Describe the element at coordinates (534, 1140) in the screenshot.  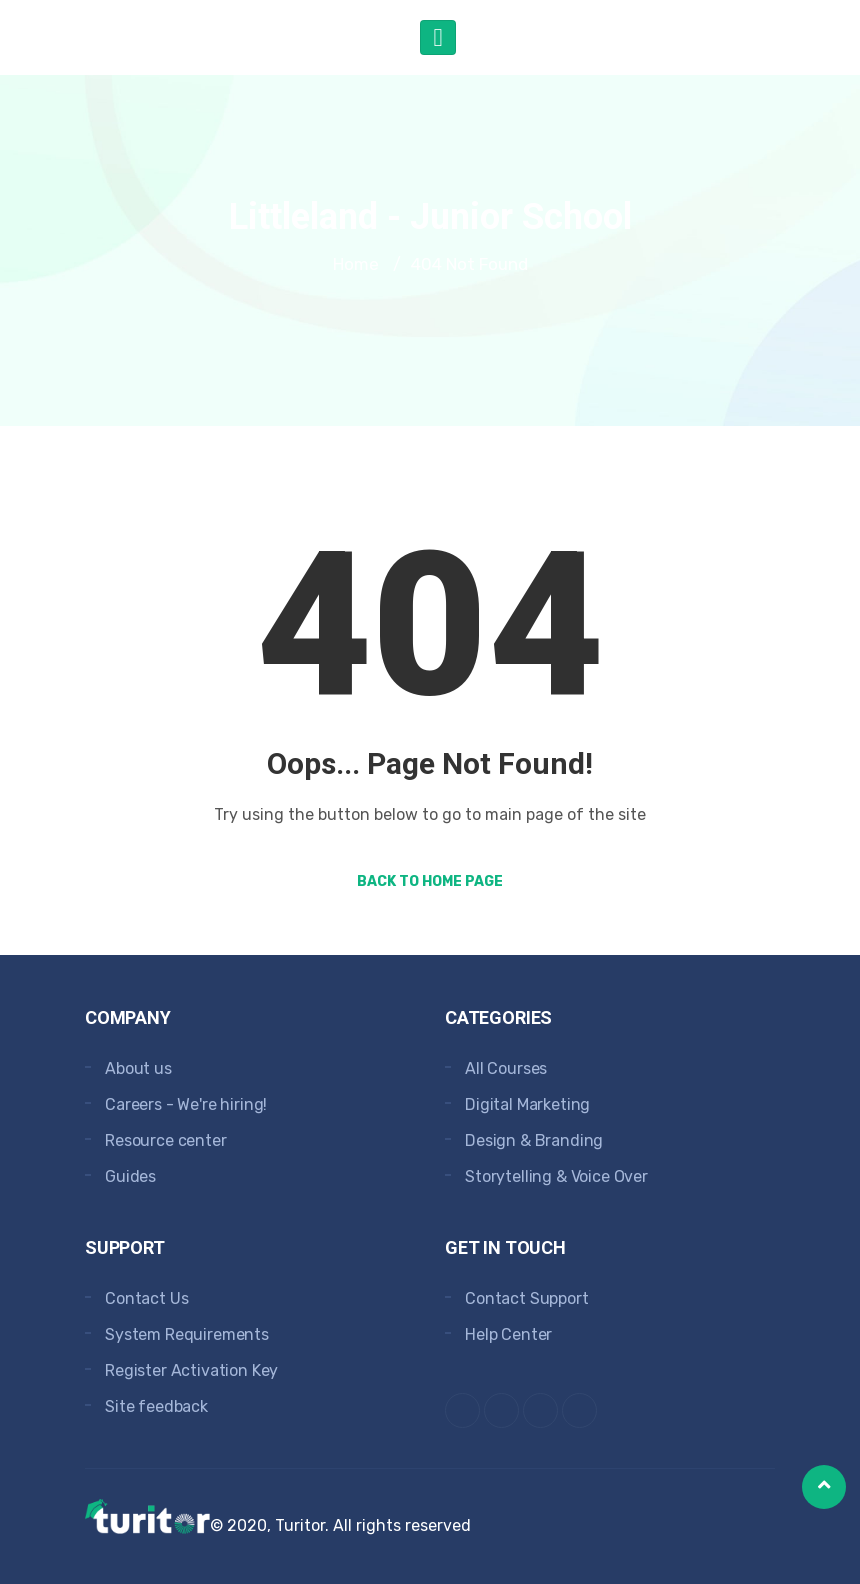
I see `Design & Branding` at that location.